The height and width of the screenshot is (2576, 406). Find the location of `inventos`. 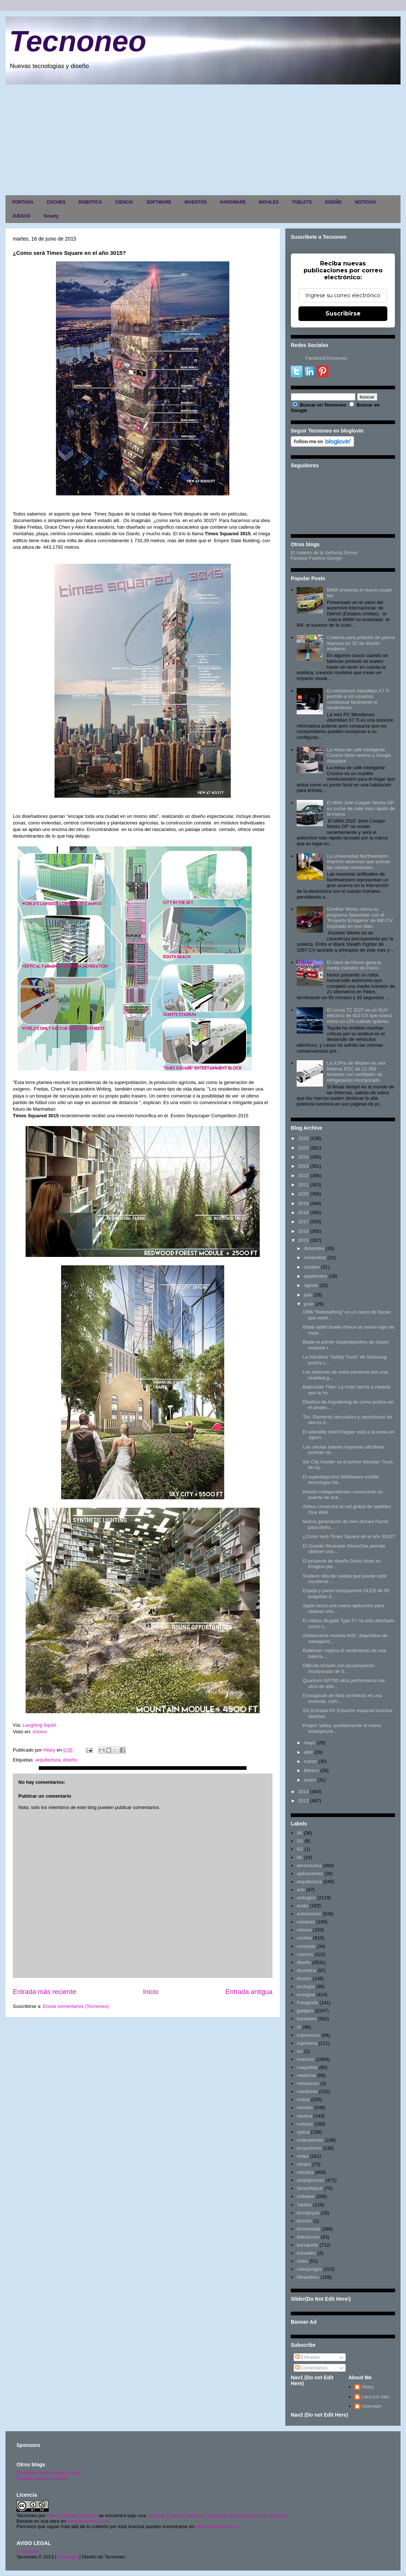

inventos is located at coordinates (305, 2059).